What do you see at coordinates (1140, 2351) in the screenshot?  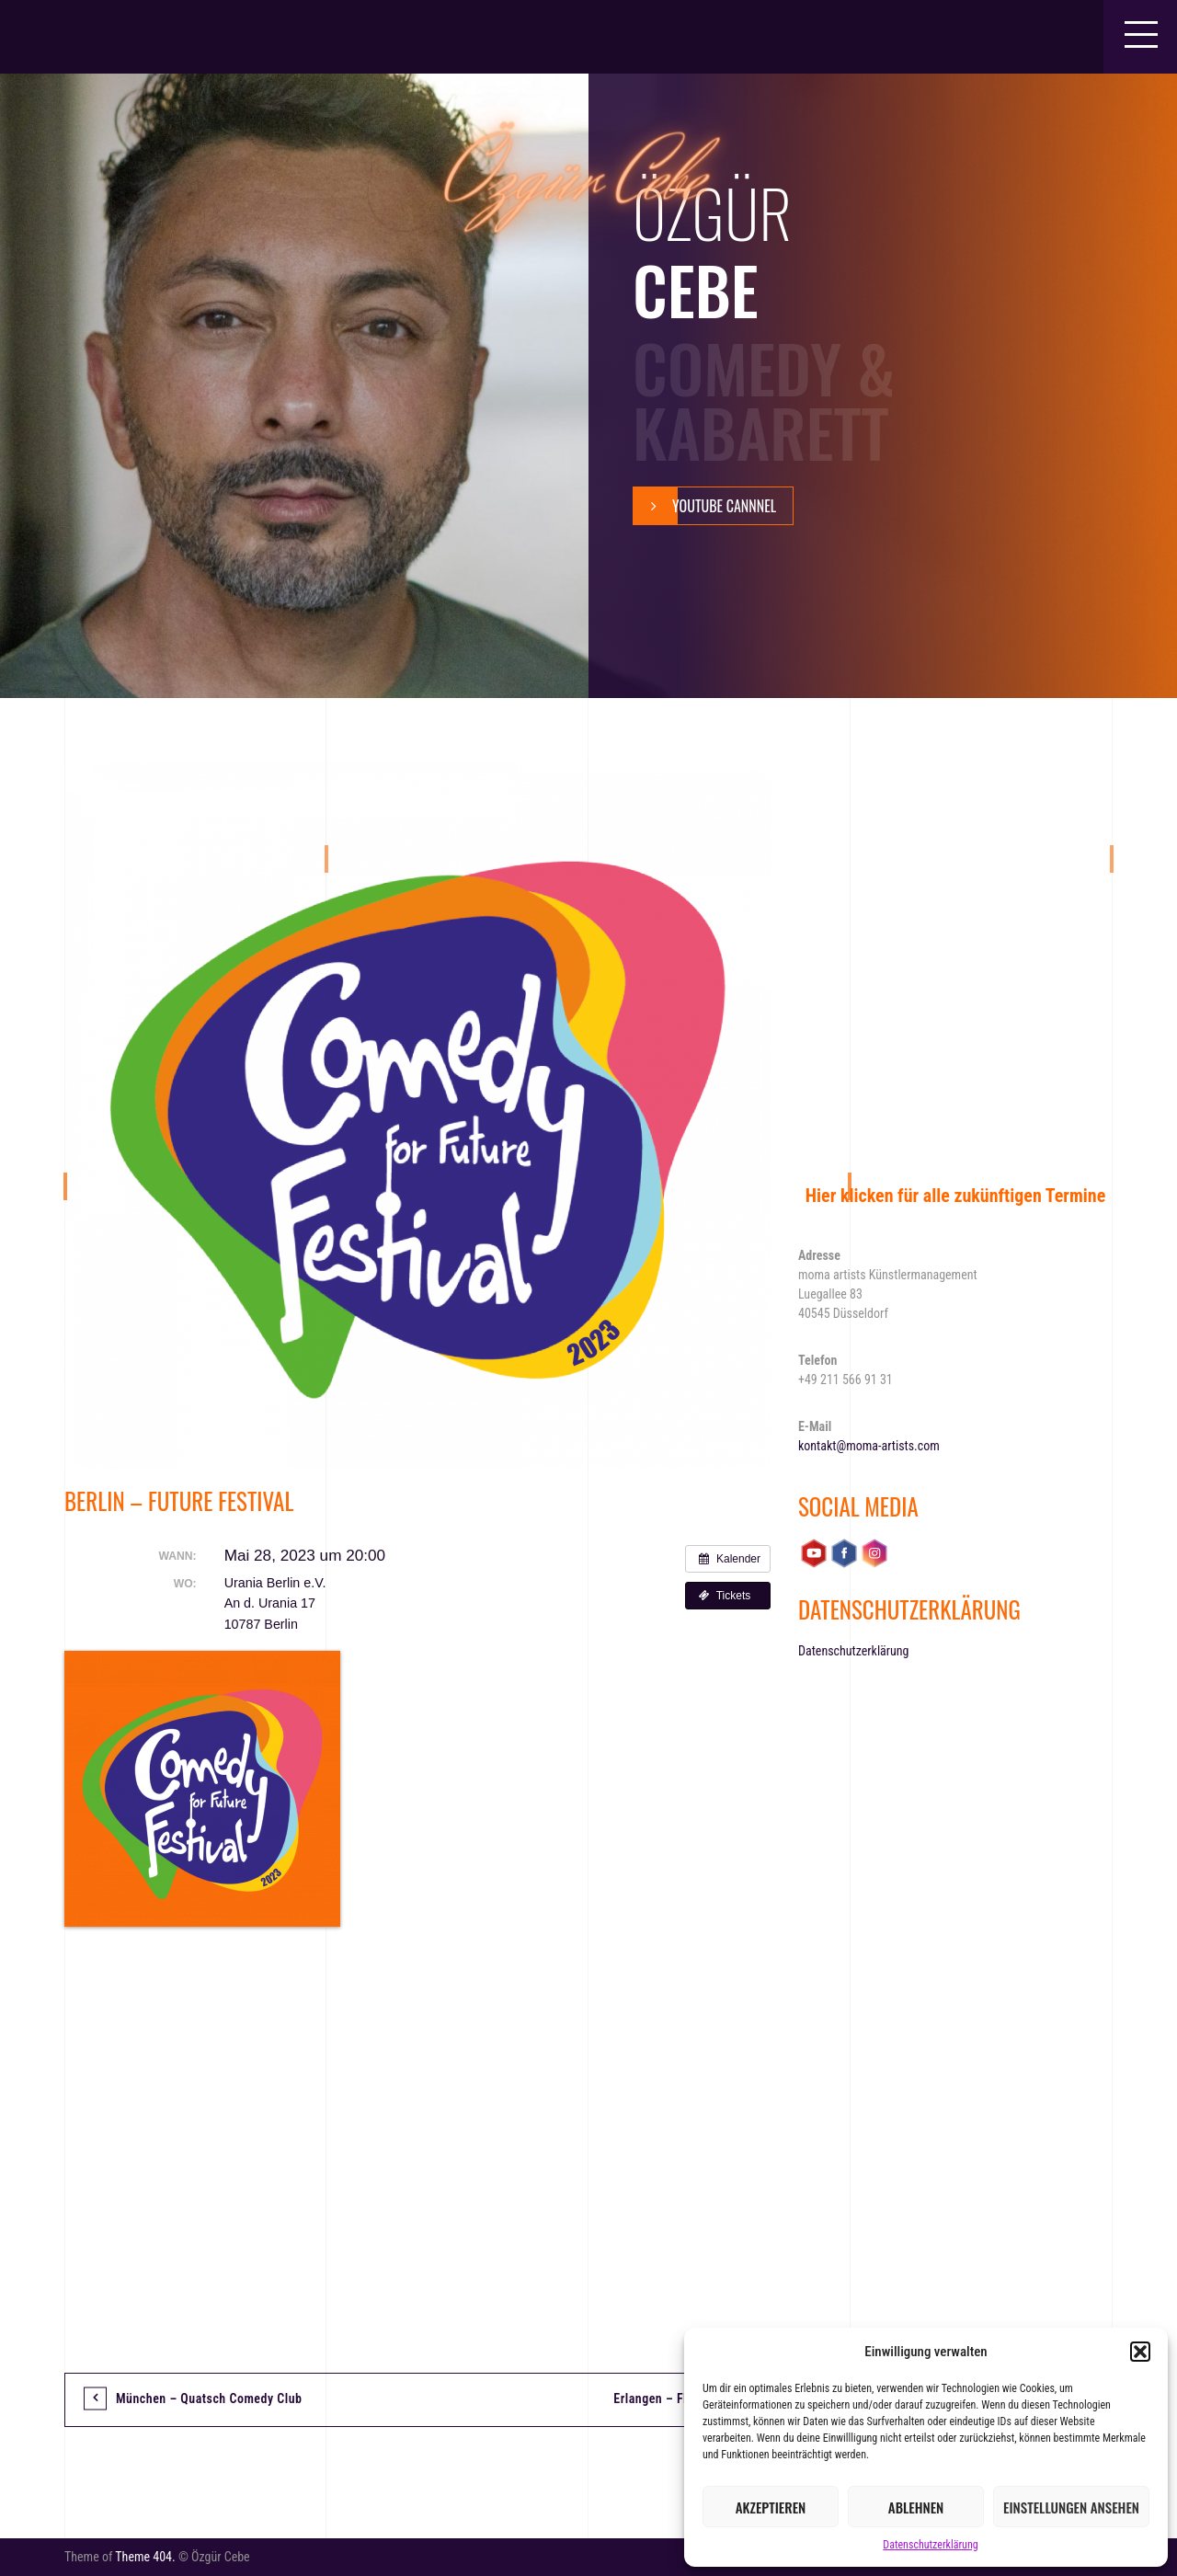 I see `[button]` at bounding box center [1140, 2351].